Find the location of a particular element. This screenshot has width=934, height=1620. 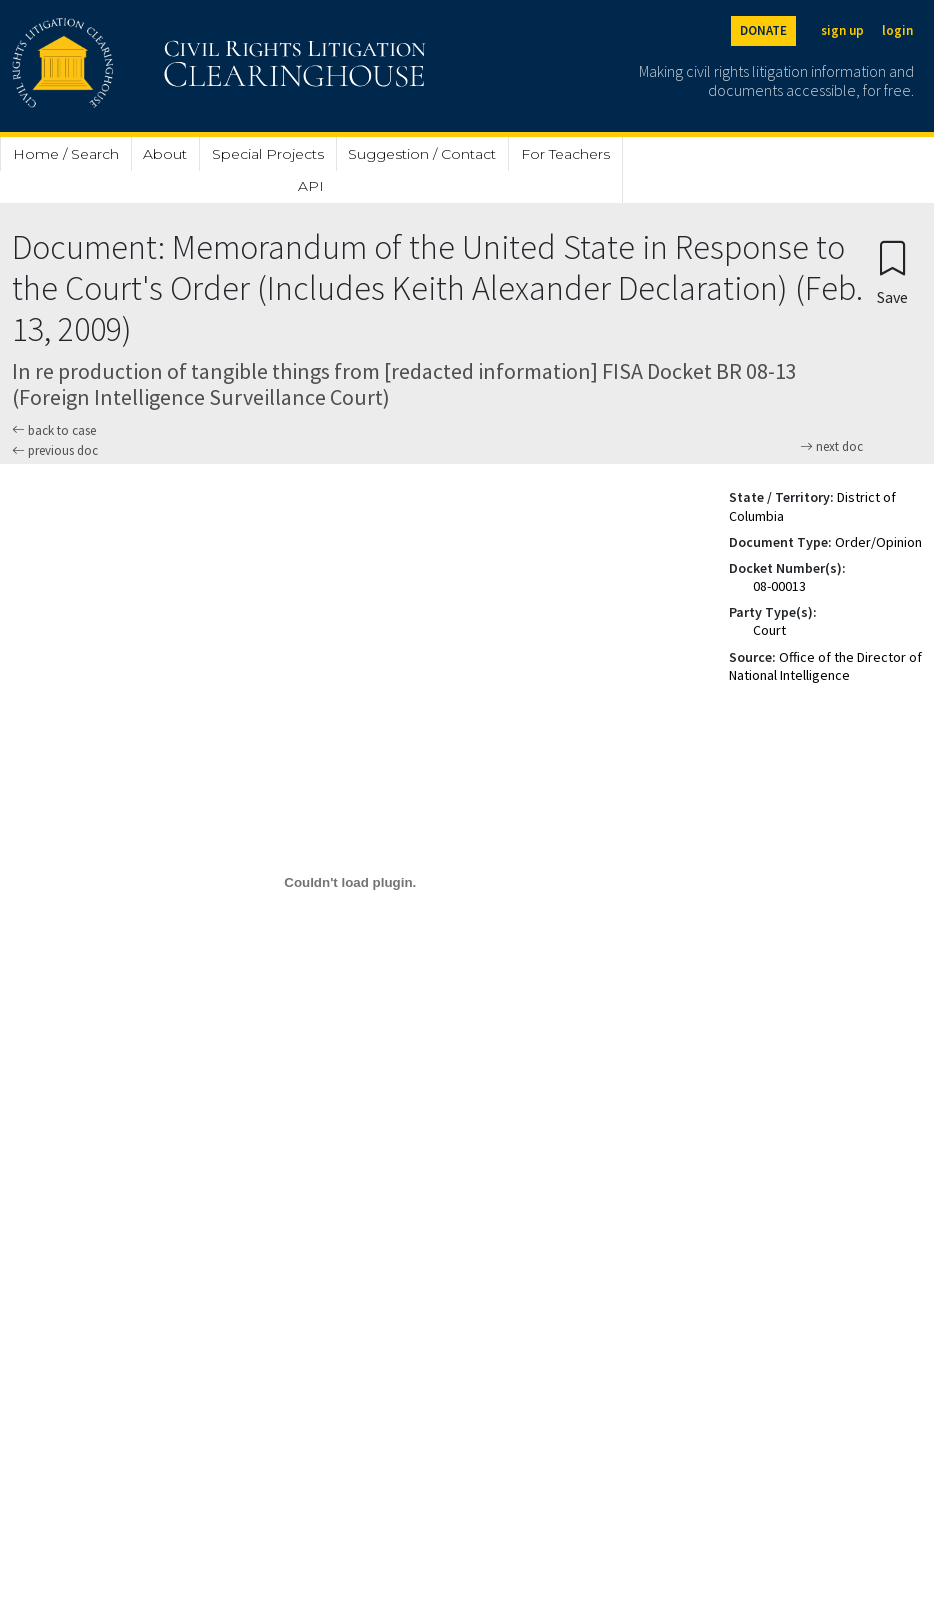

DONATE [Donate to the Clearinghouse] is located at coordinates (763, 30).